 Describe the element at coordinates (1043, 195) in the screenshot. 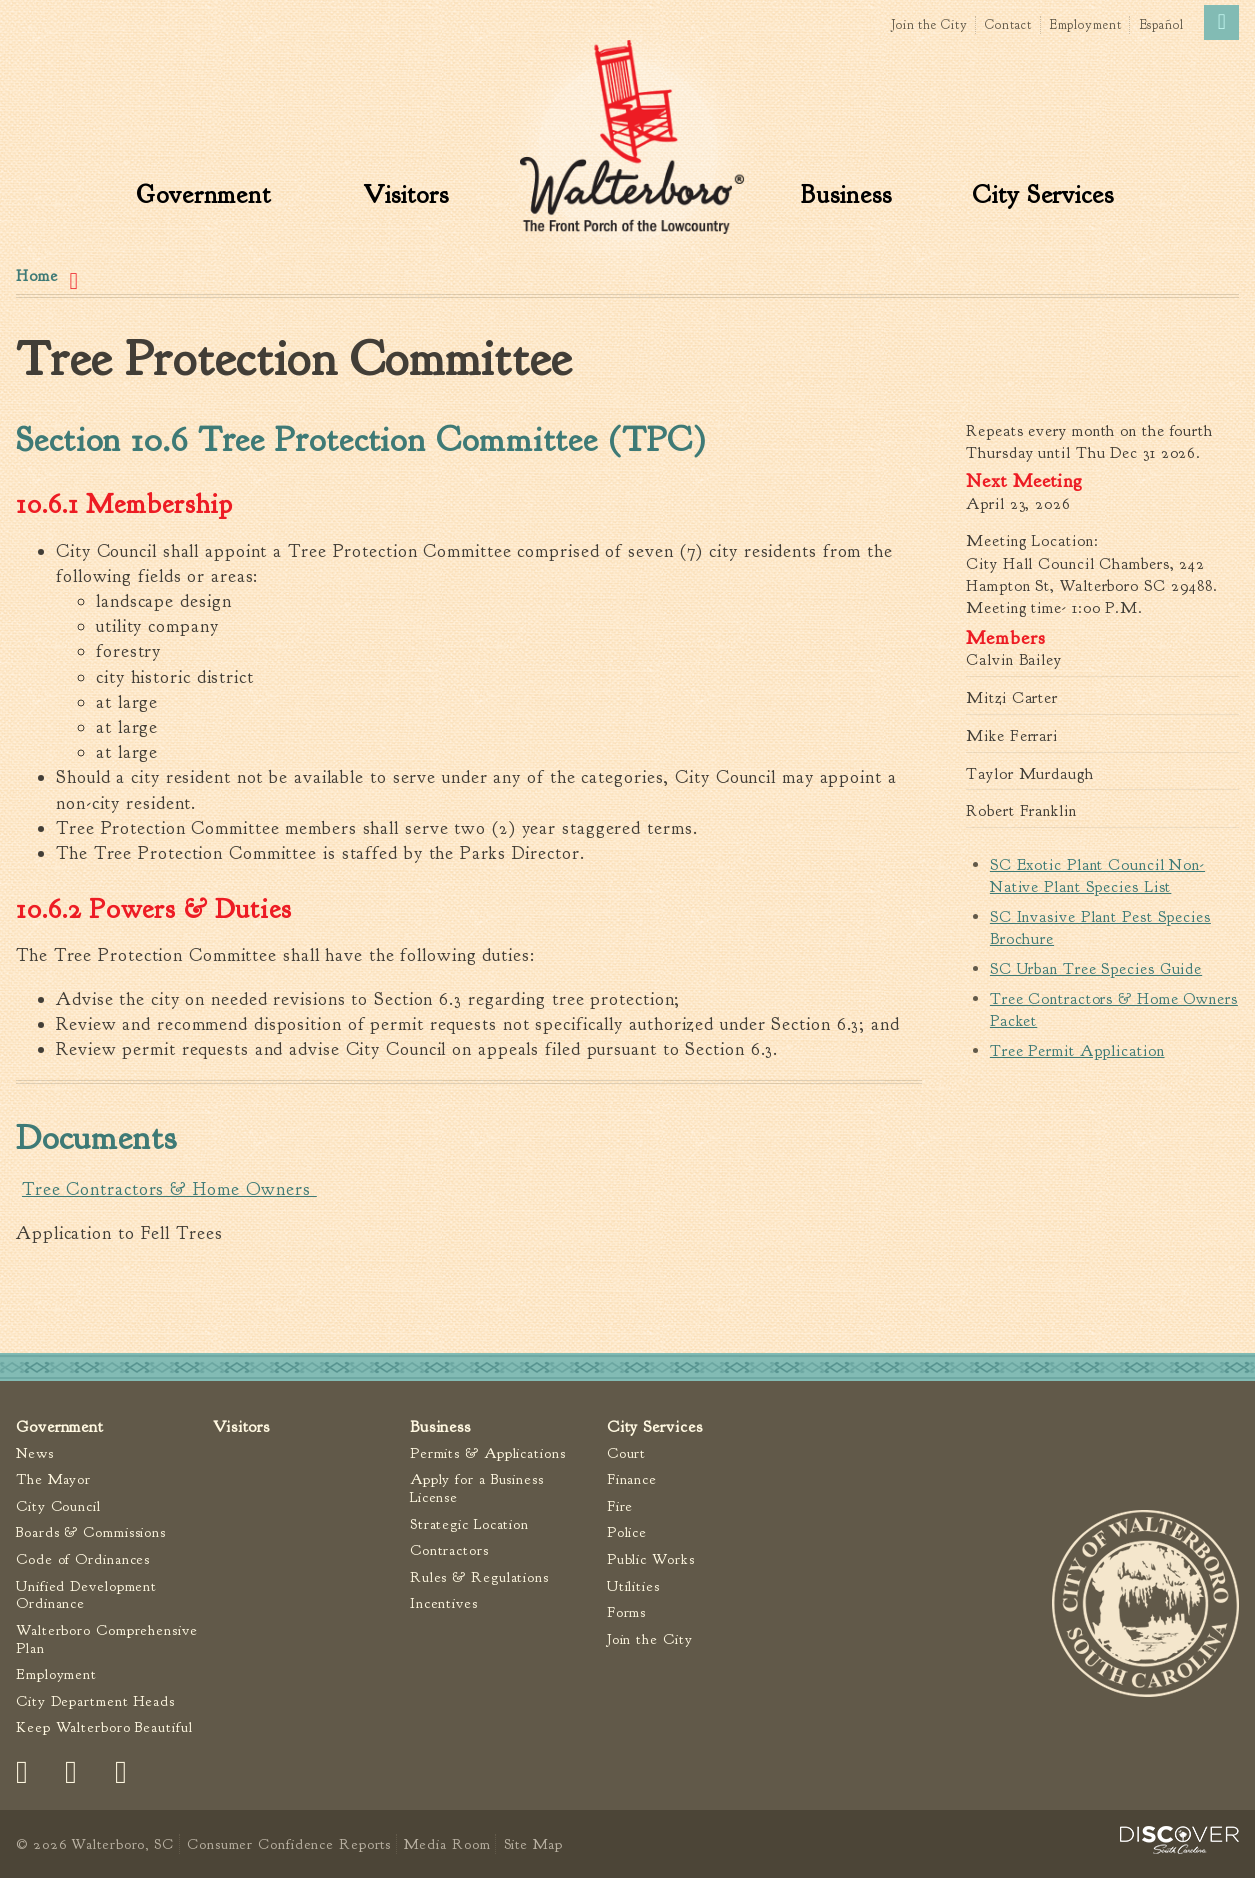

I see `City Services` at that location.